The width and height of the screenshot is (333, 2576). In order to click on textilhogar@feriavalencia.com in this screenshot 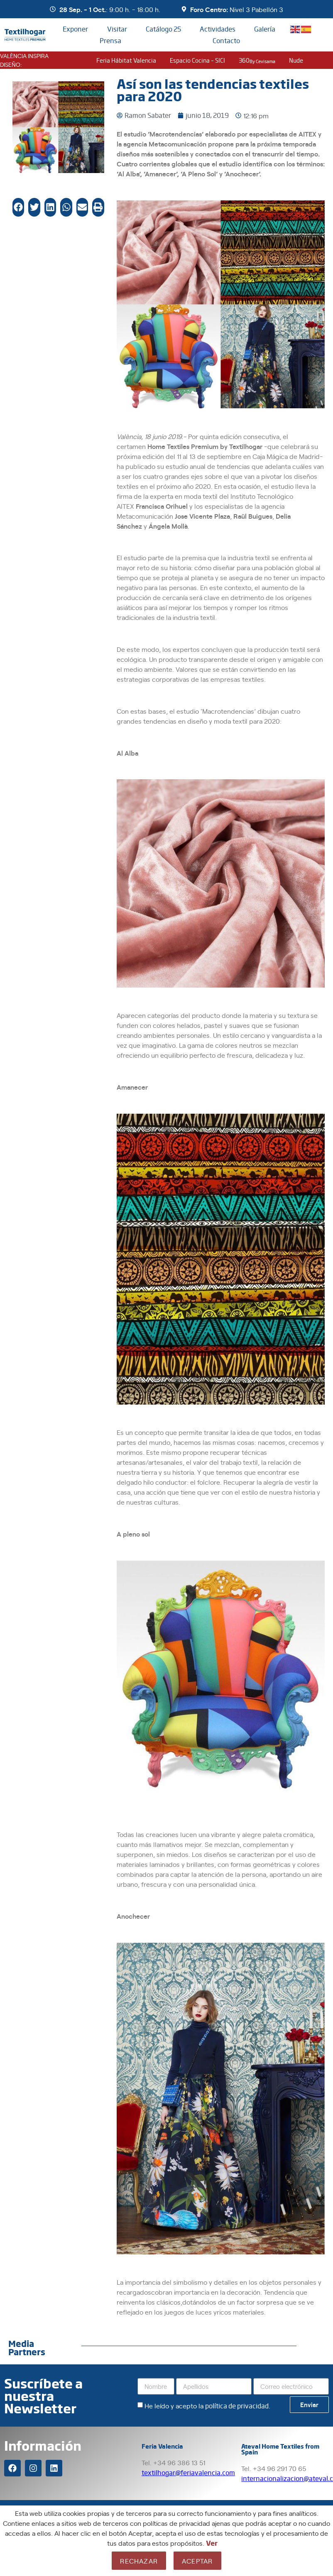, I will do `click(188, 2472)`.